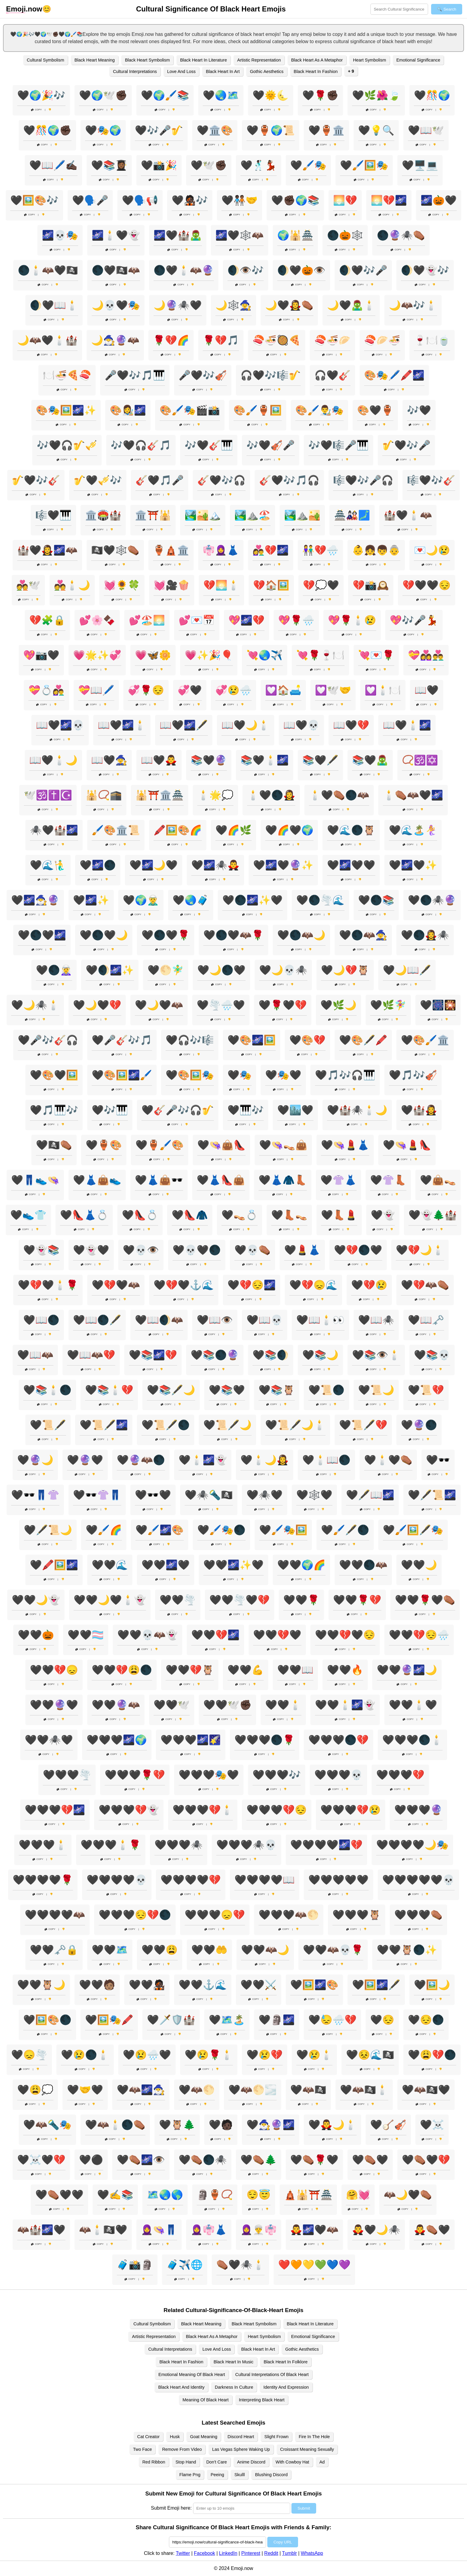  Describe the element at coordinates (307, 1040) in the screenshot. I see `🖤🎨💔` at that location.